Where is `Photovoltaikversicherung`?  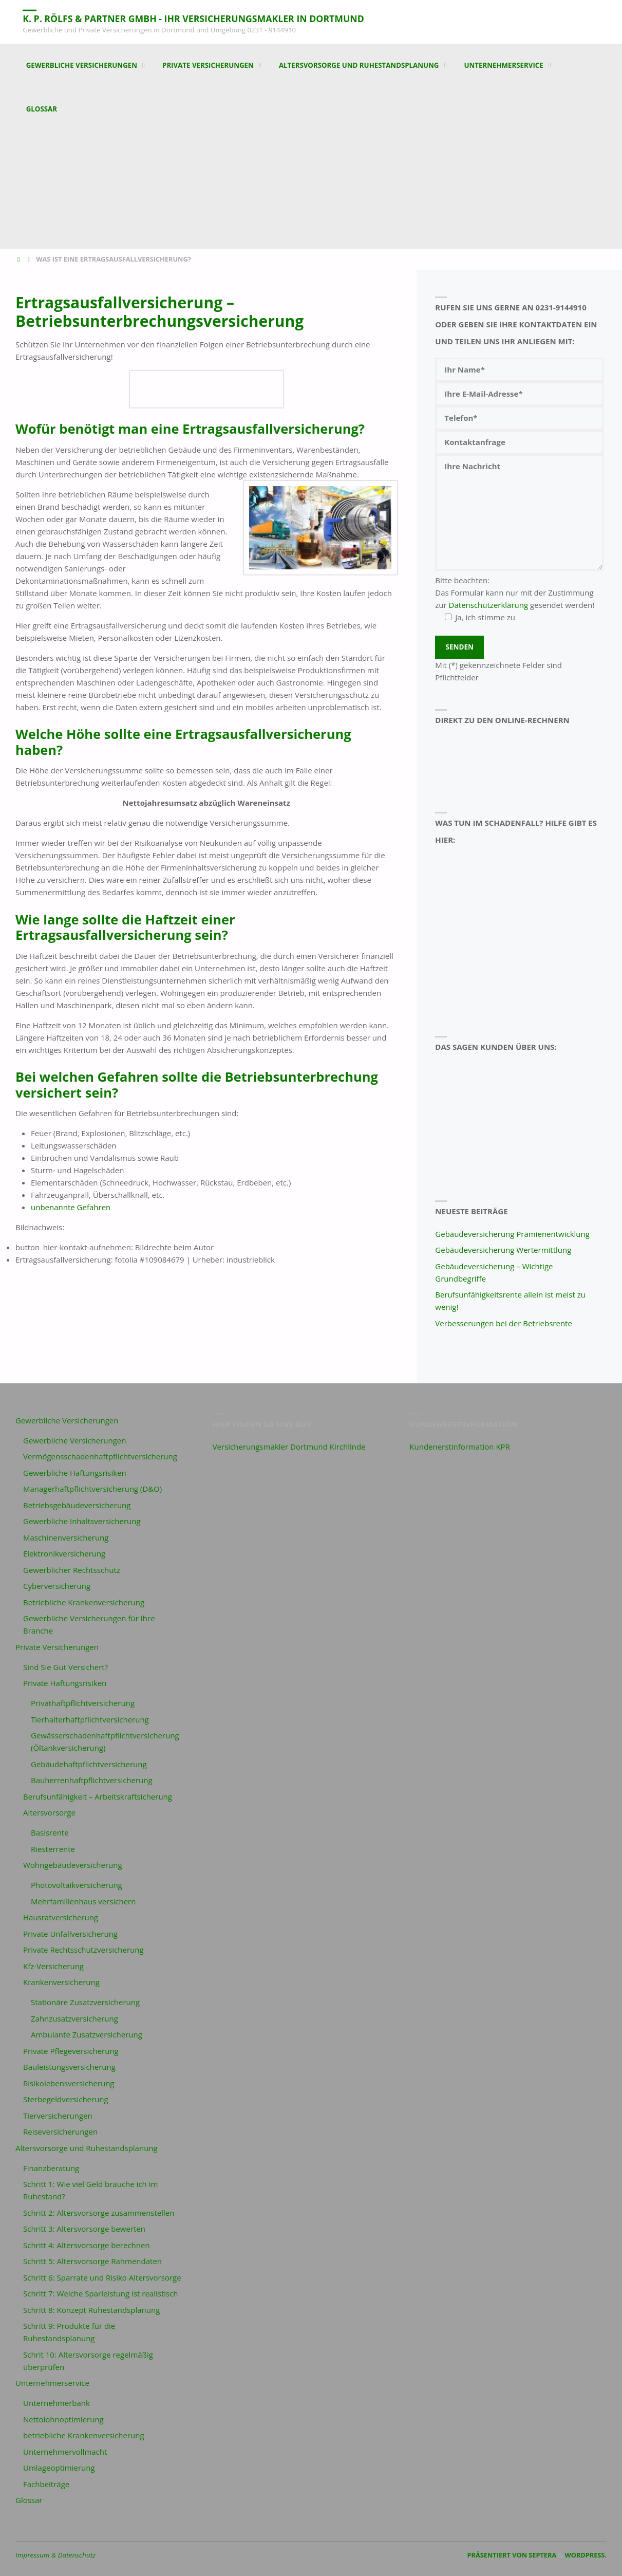
Photovoltaikversicherung is located at coordinates (76, 1885).